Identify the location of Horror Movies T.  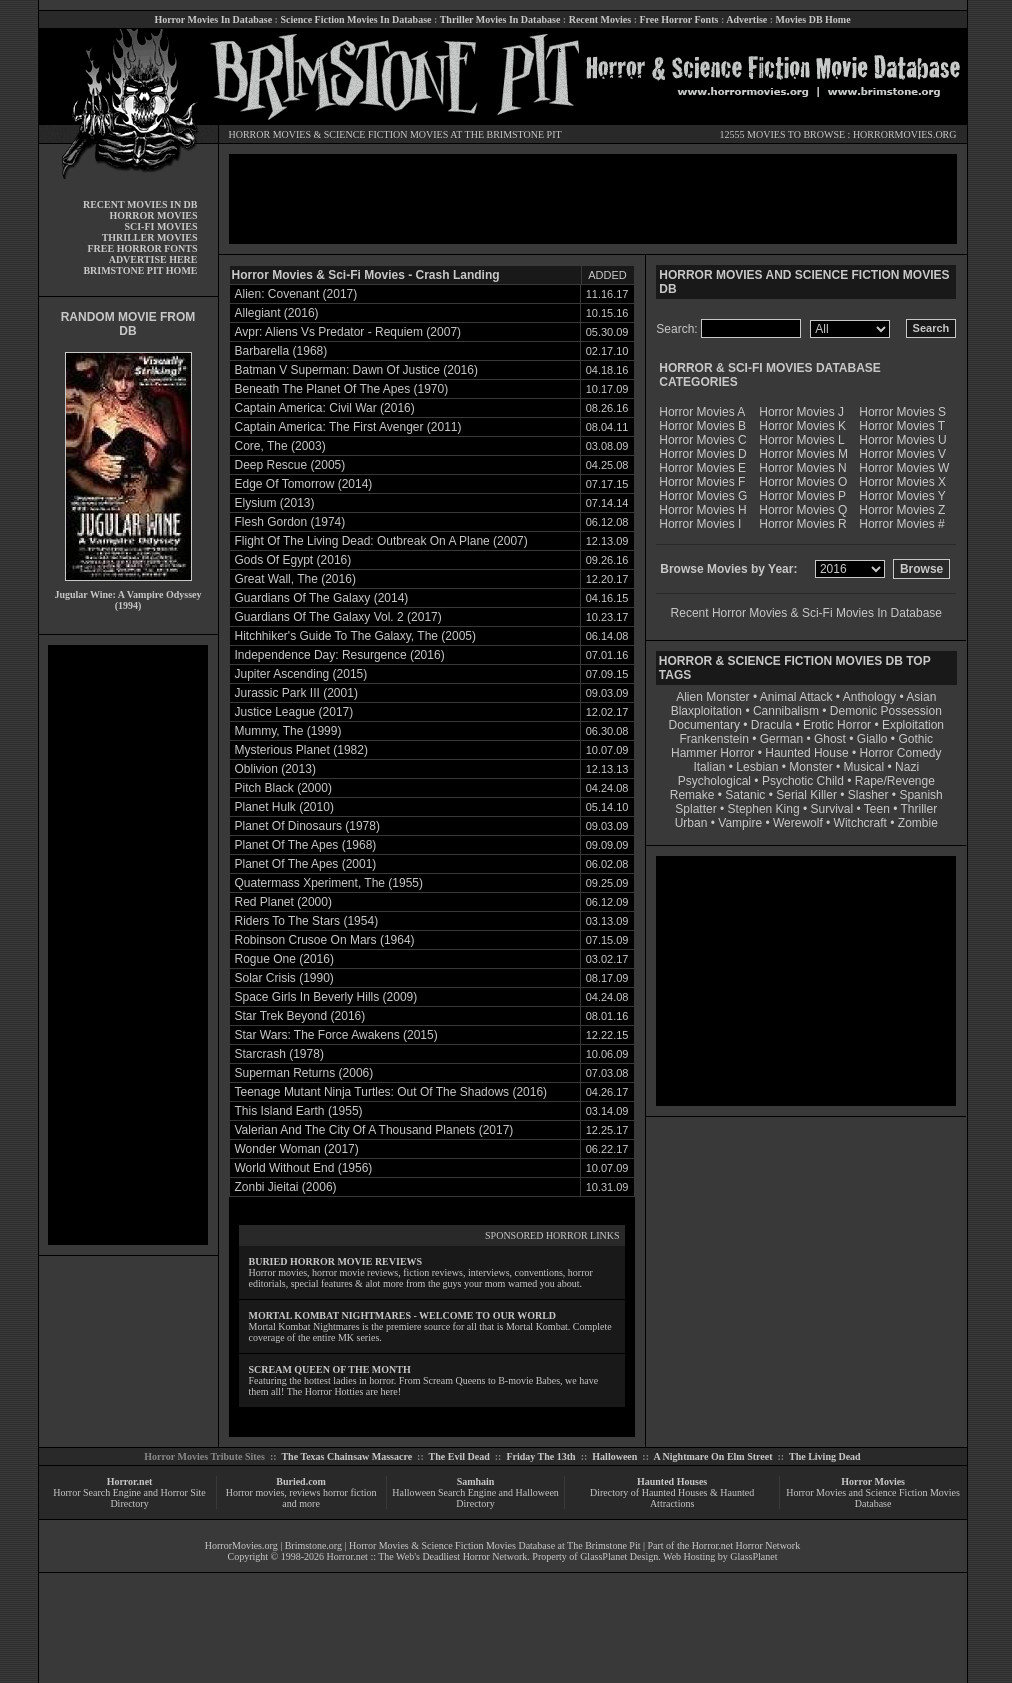
(902, 426).